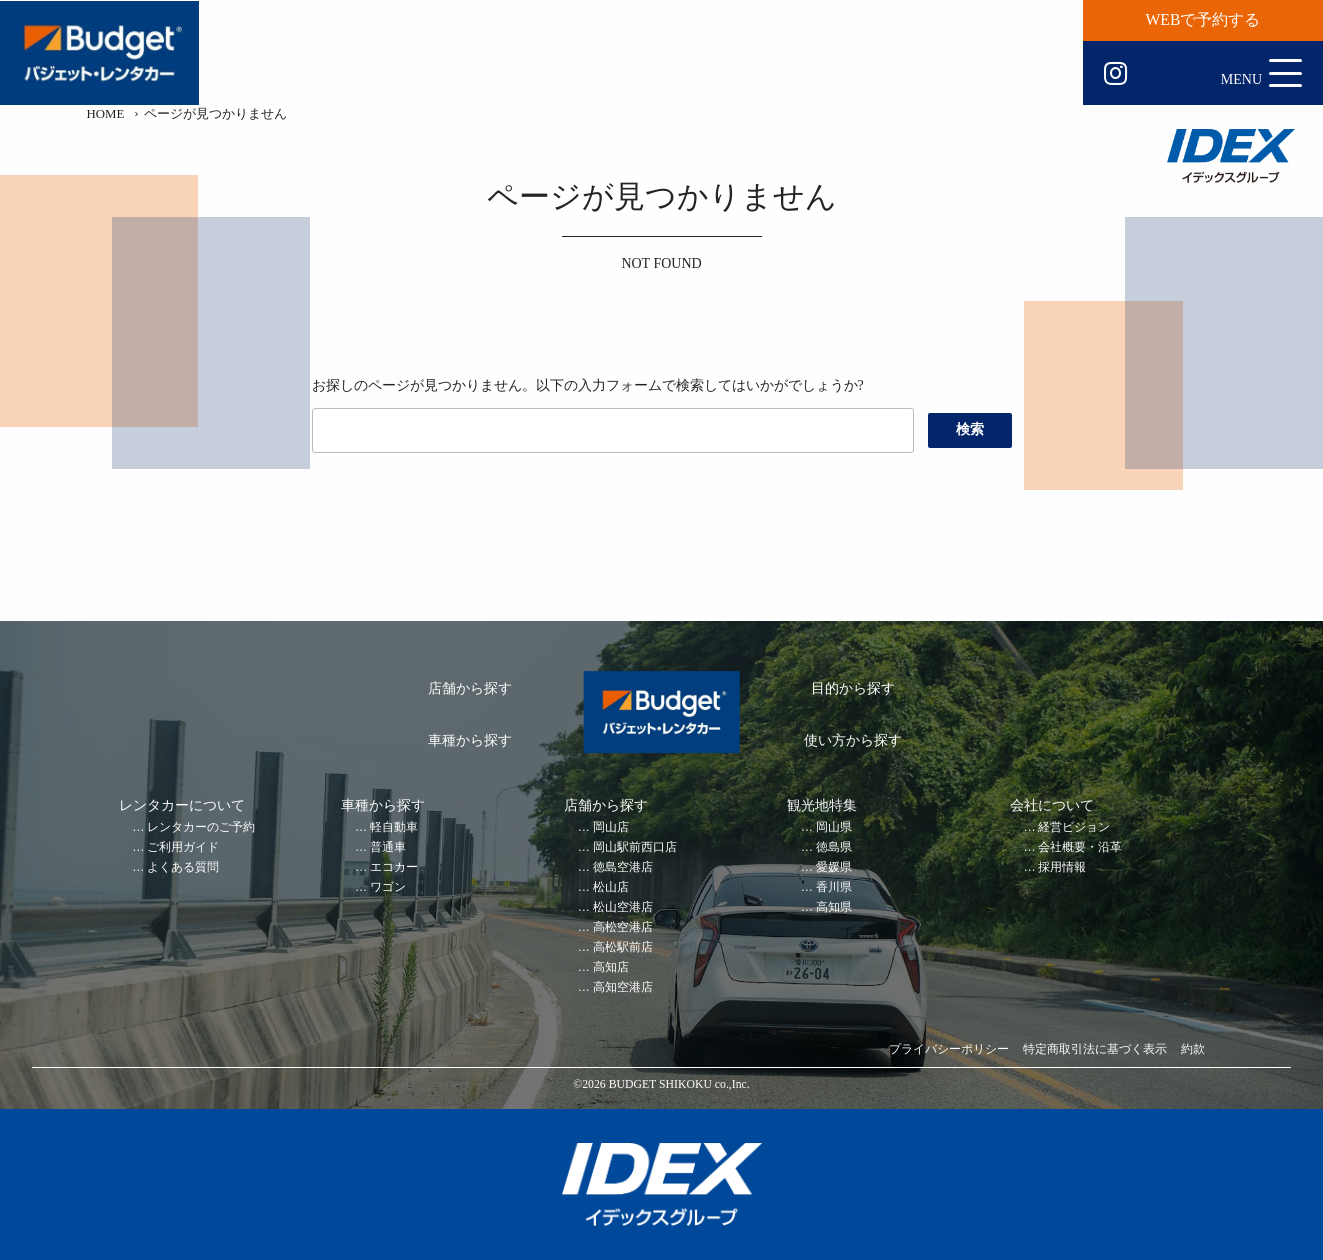 The image size is (1323, 1260). Describe the element at coordinates (834, 867) in the screenshot. I see `愛媛県` at that location.